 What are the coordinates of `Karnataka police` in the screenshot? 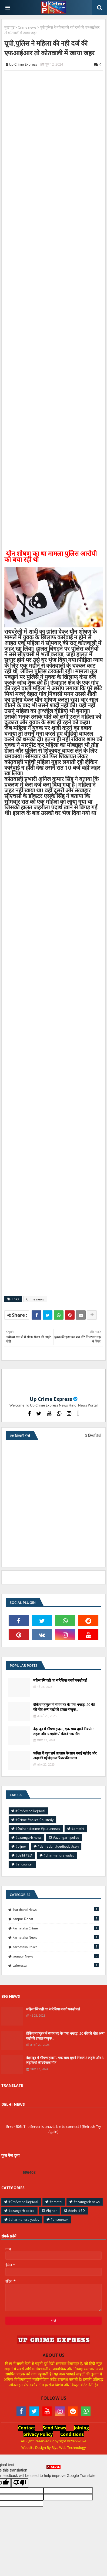 It's located at (55, 1946).